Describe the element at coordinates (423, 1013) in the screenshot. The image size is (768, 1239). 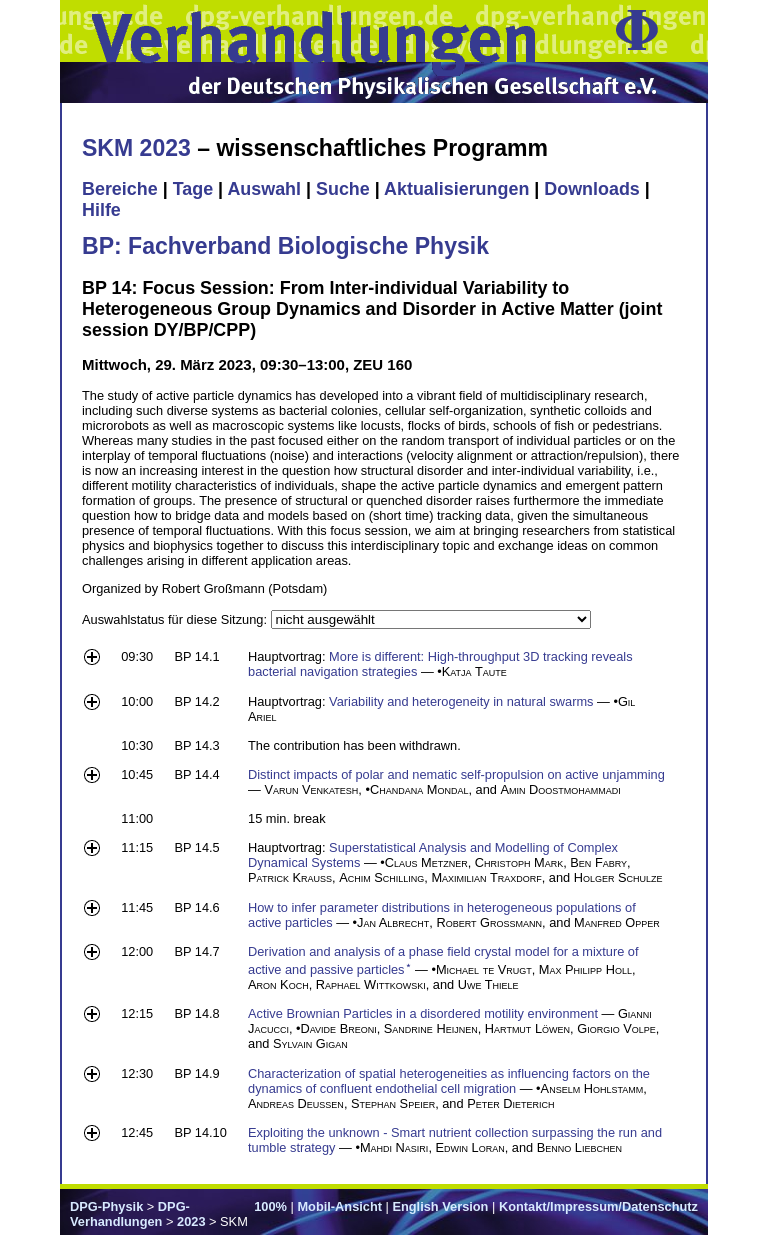
I see `Active Brownian Particles in a disordered motility environment` at that location.